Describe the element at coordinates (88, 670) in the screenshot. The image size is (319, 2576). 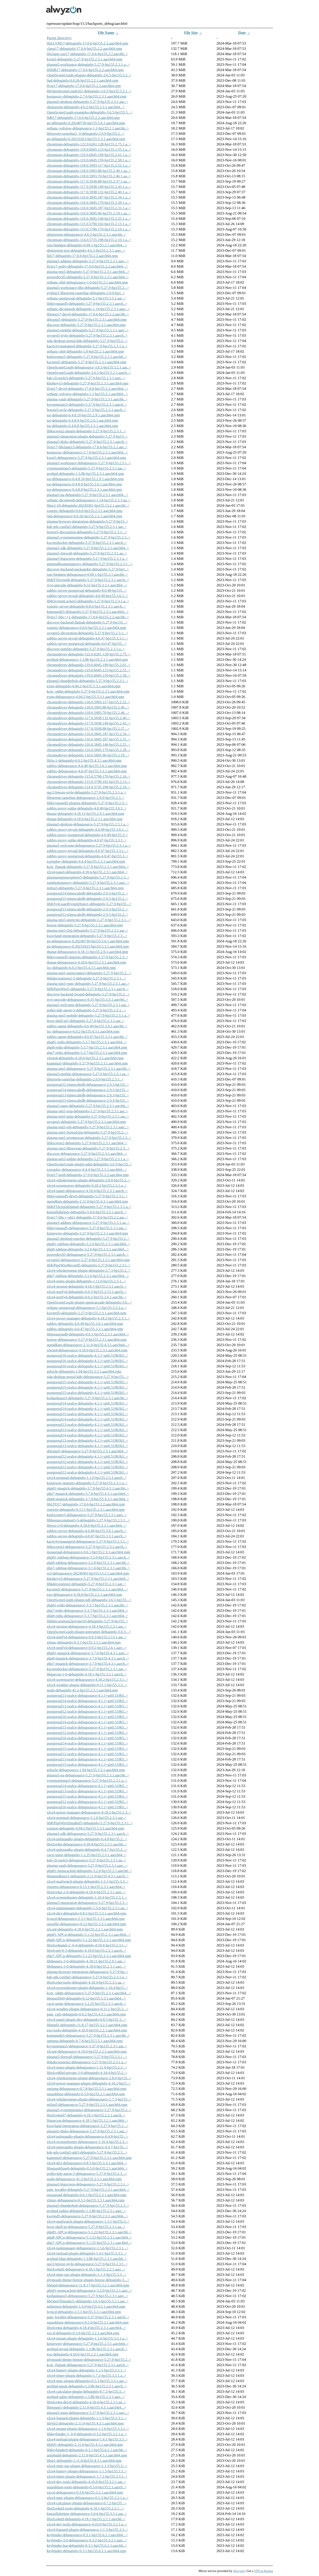
I see `chromedriver-debuginfo-119.0.6045.123-bp155.2.55..>` at that location.